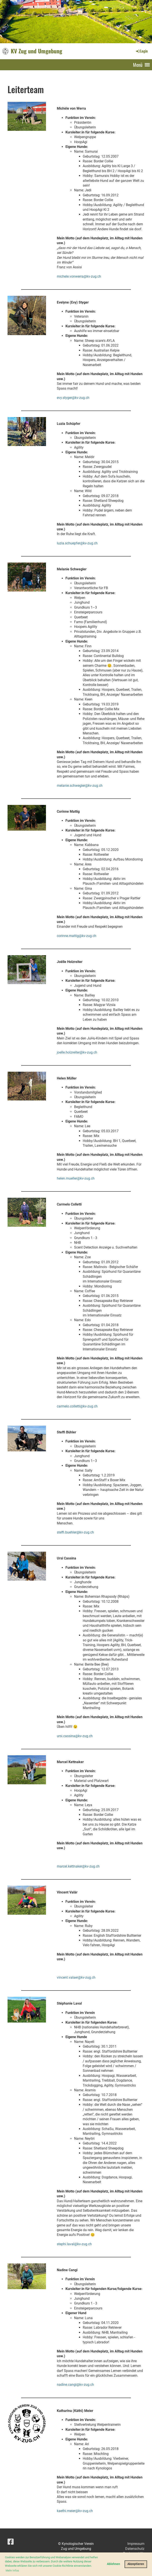 Image resolution: width=152 pixels, height=2576 pixels. Describe the element at coordinates (79, 276) in the screenshot. I see `michele.vonwerra@kv-zug.ch` at that location.